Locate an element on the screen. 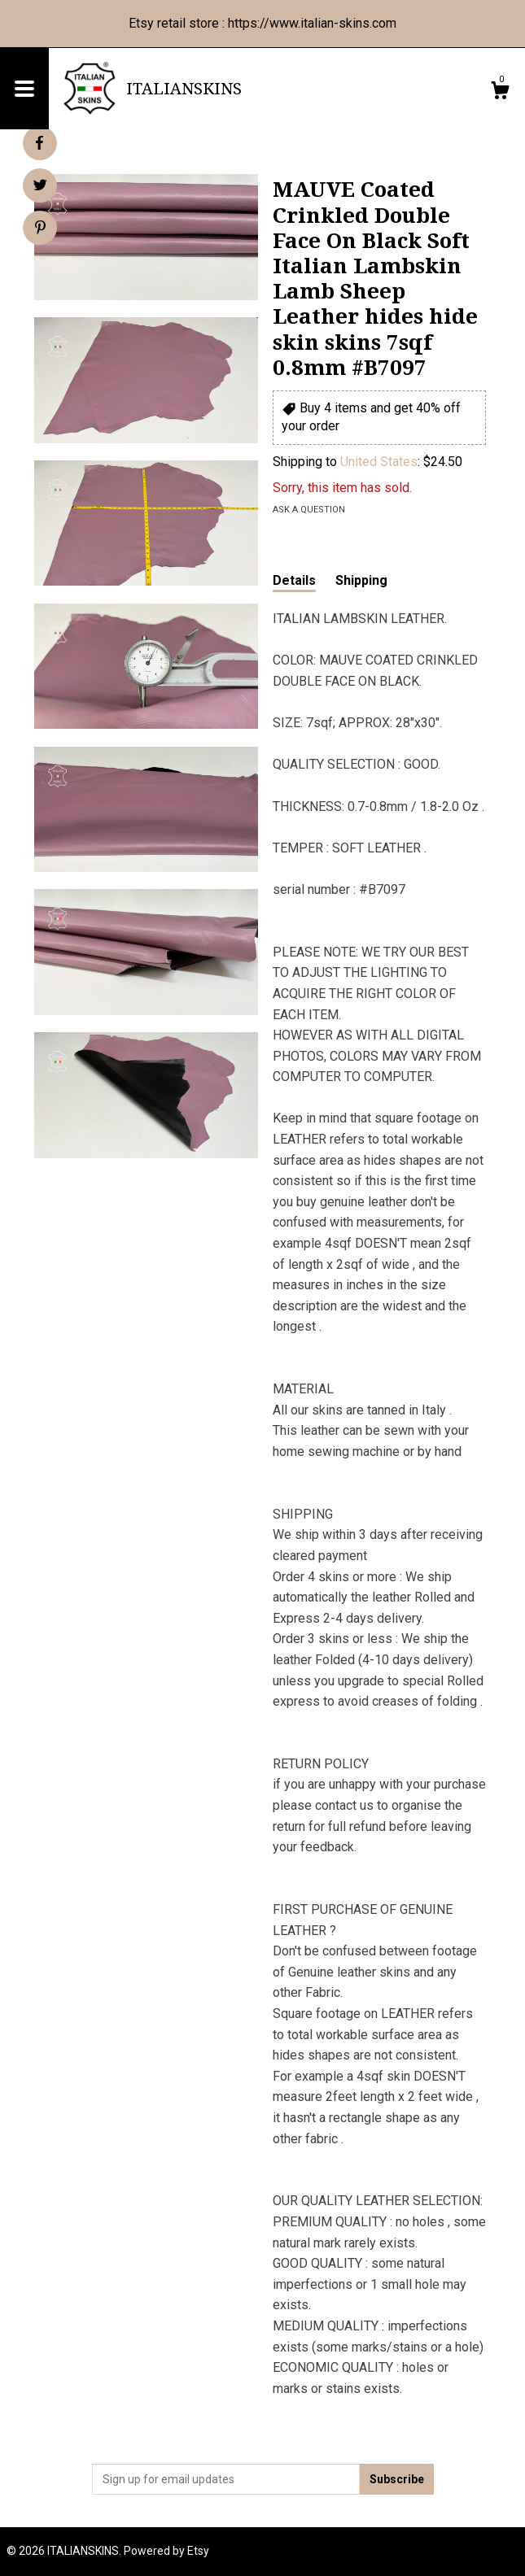 This screenshot has height=2576, width=525. [toggle navigation] is located at coordinates (24, 88).